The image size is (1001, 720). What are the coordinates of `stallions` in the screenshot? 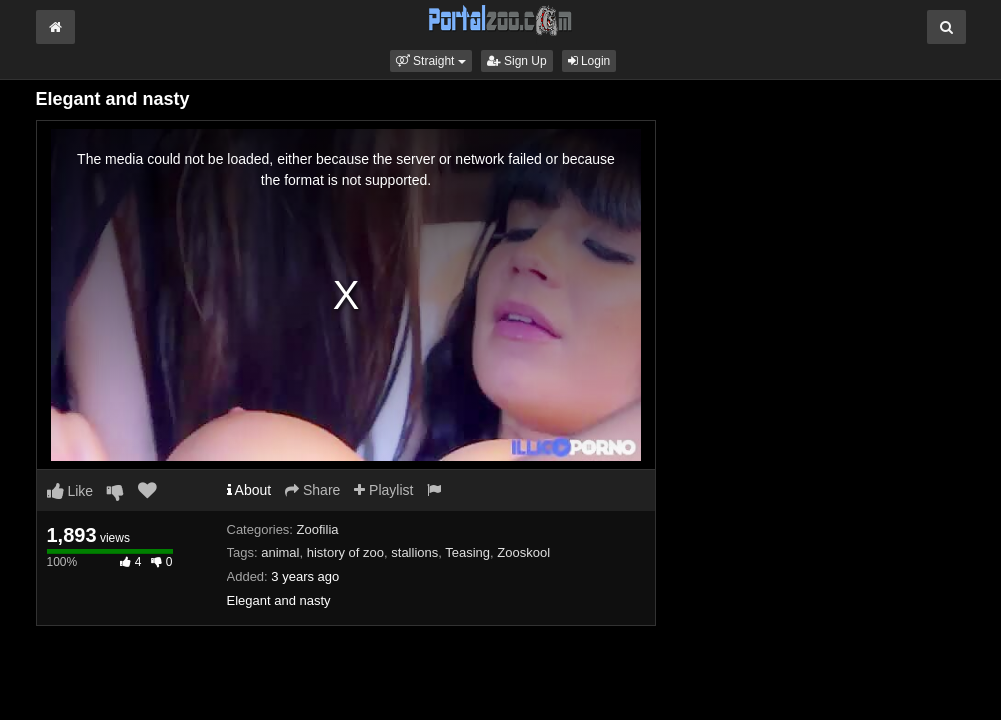 It's located at (414, 552).